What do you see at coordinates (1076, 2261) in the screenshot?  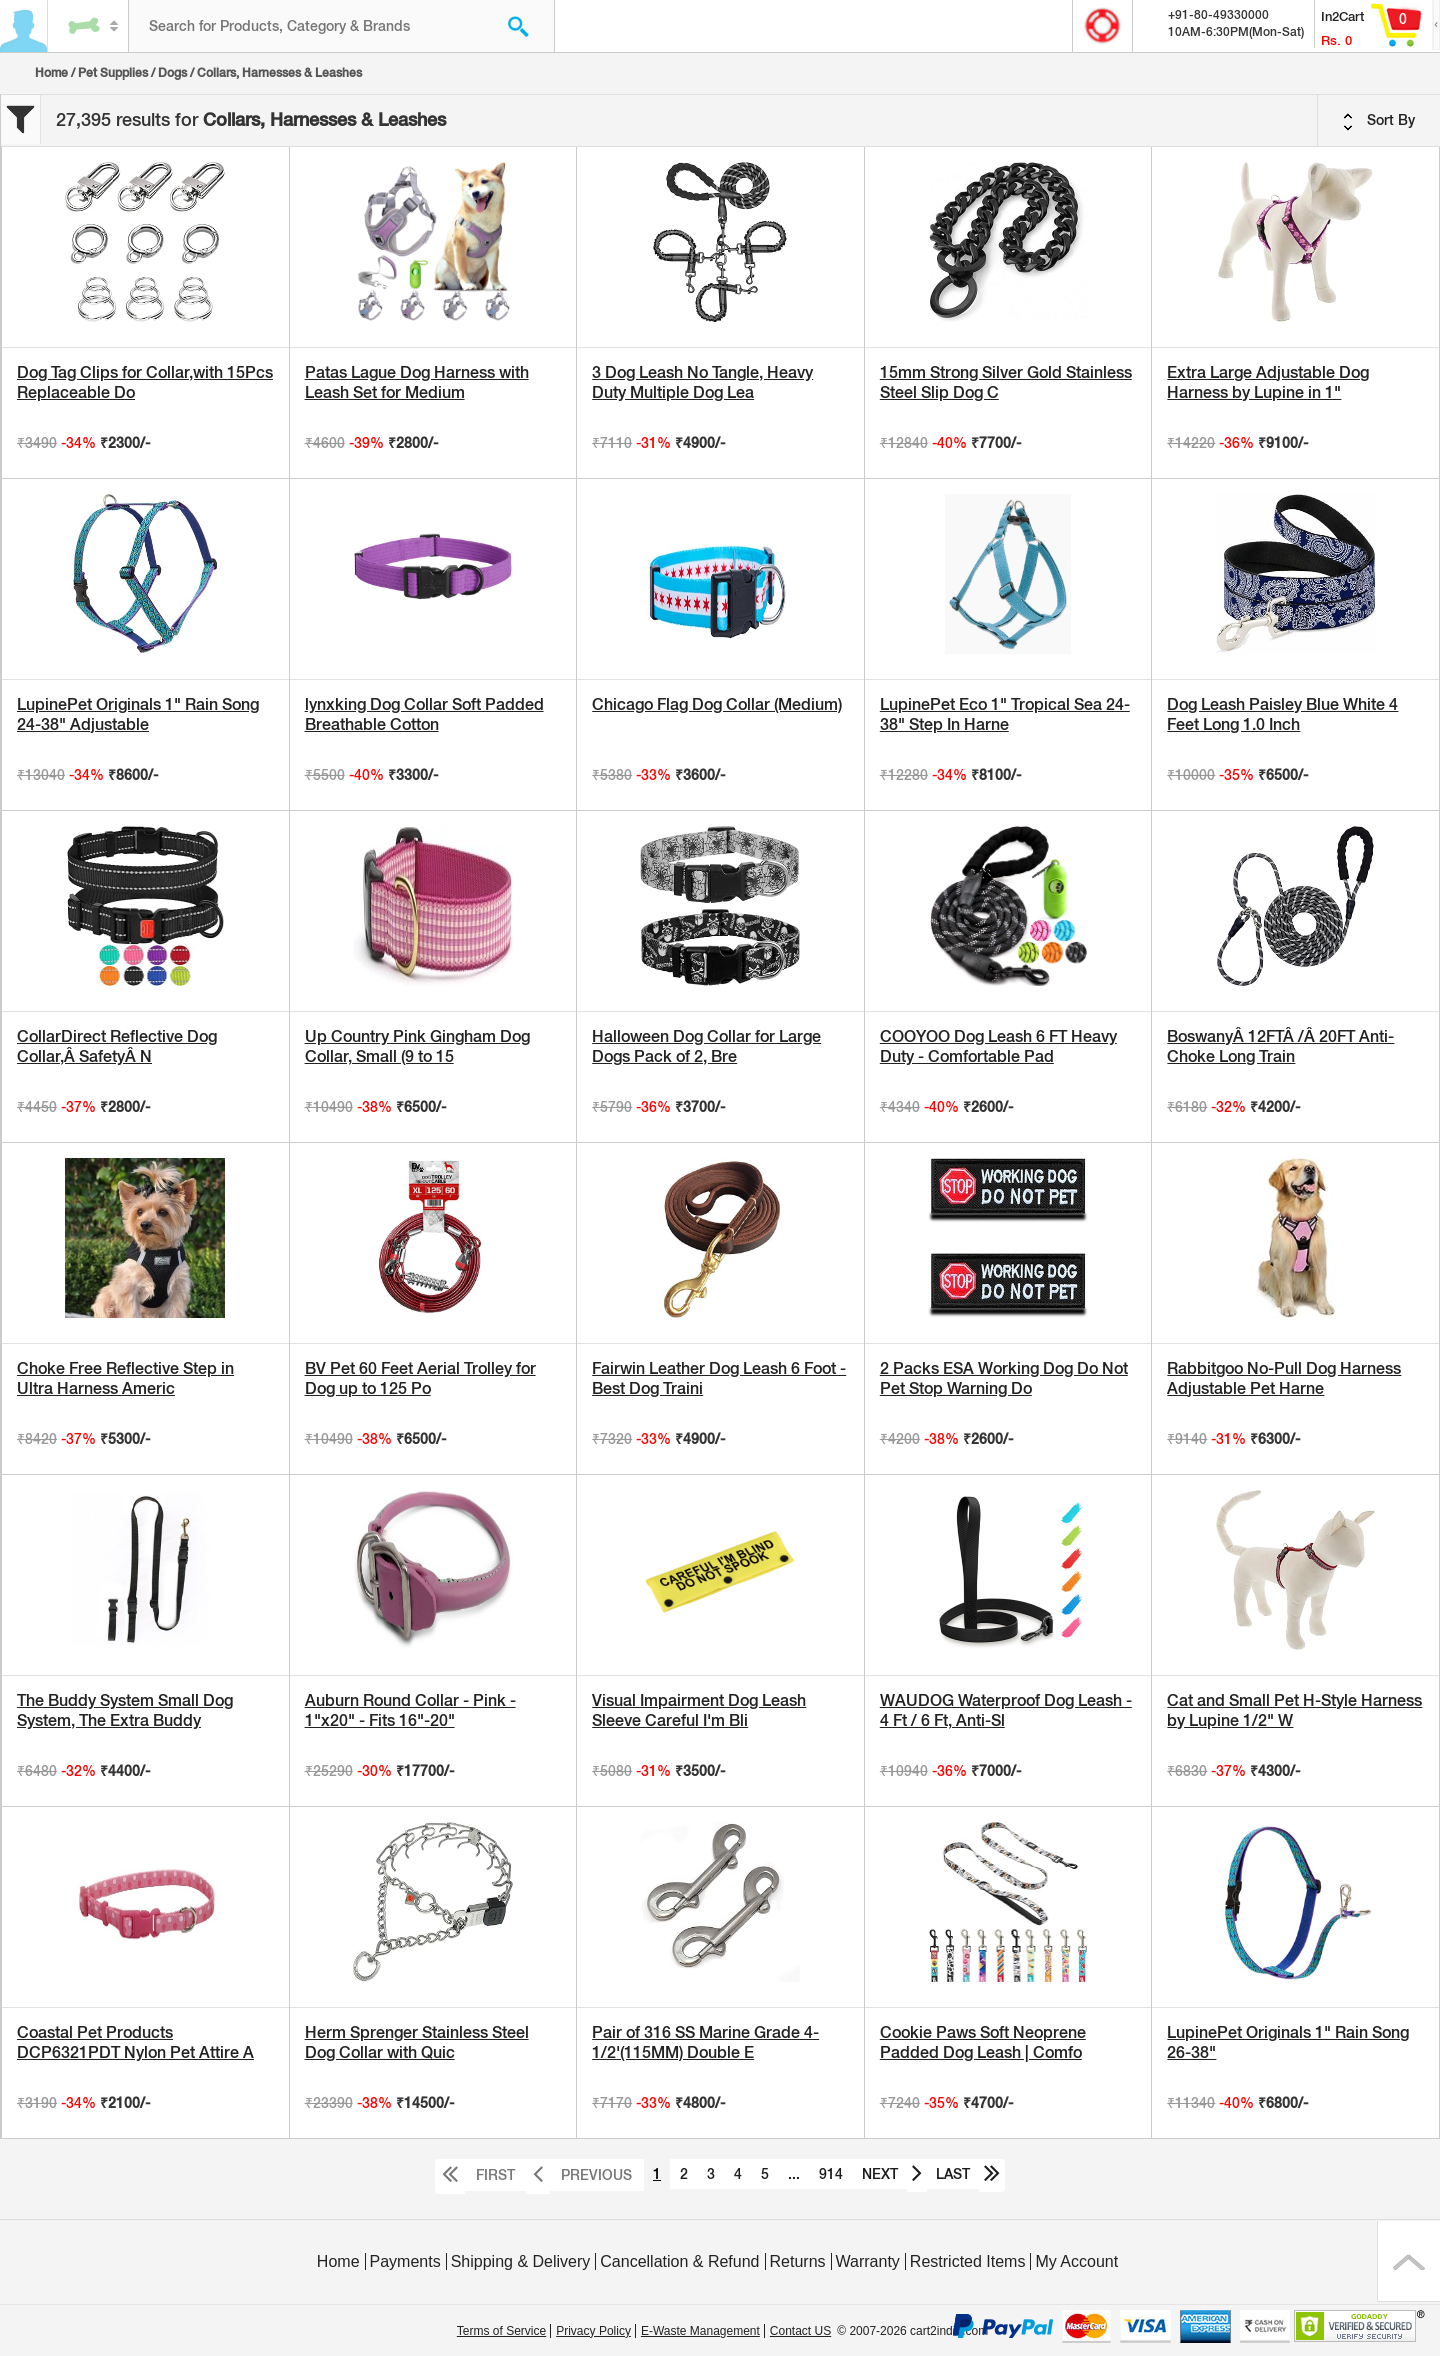 I see `My Account` at bounding box center [1076, 2261].